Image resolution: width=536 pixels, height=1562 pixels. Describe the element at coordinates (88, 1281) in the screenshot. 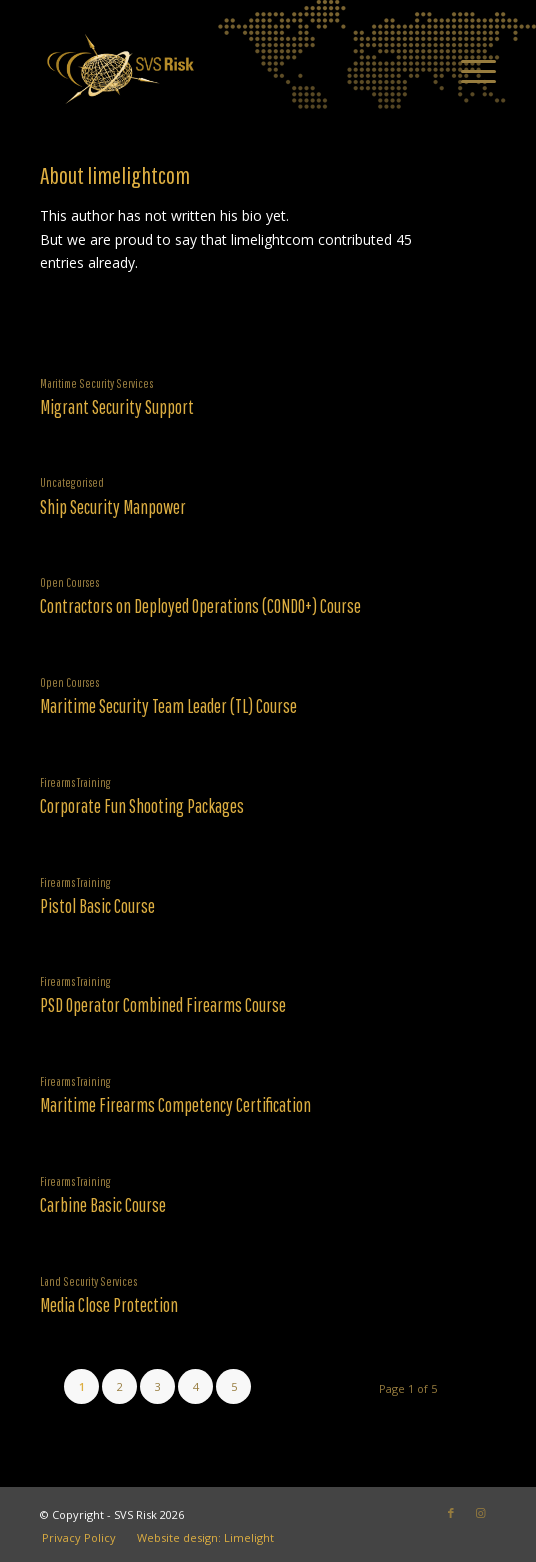

I see `Land Security Services` at that location.